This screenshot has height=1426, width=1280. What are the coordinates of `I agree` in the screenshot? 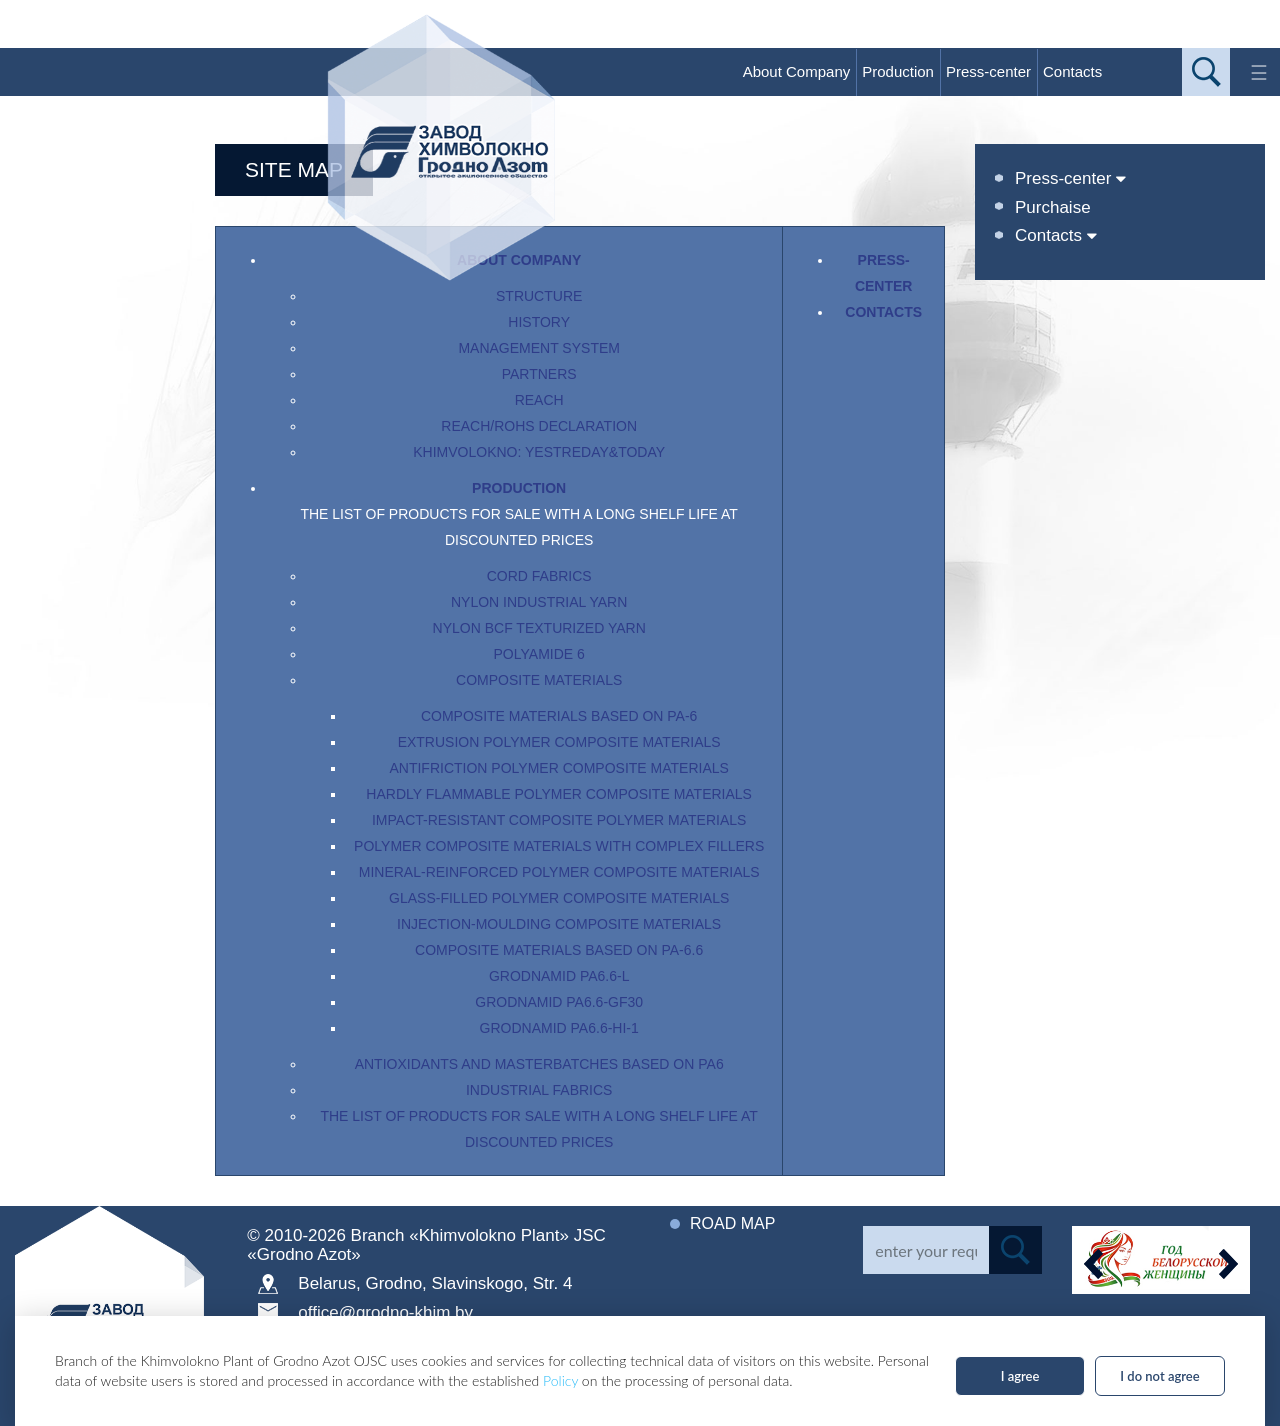 It's located at (1020, 1376).